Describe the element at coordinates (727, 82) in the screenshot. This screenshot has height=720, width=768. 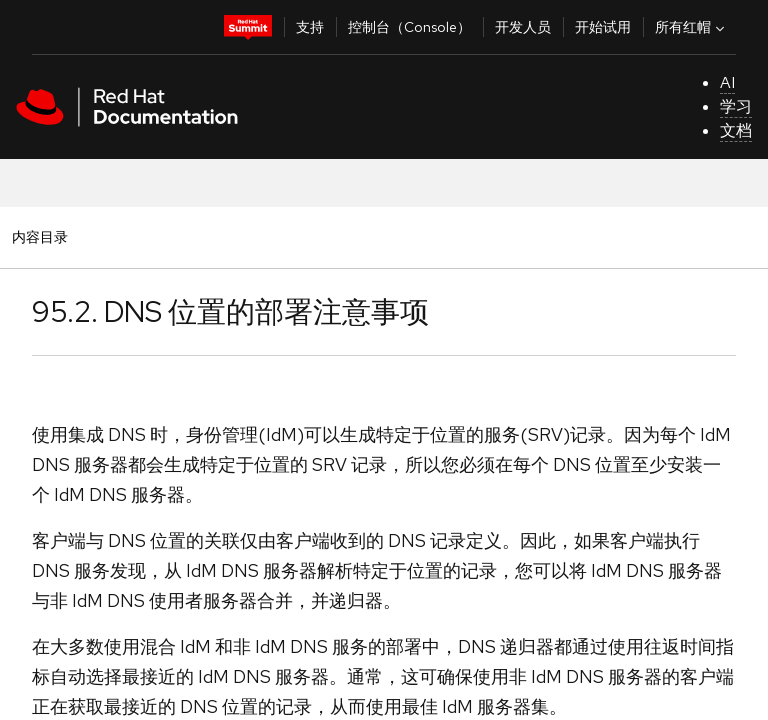
I see `AI` at that location.